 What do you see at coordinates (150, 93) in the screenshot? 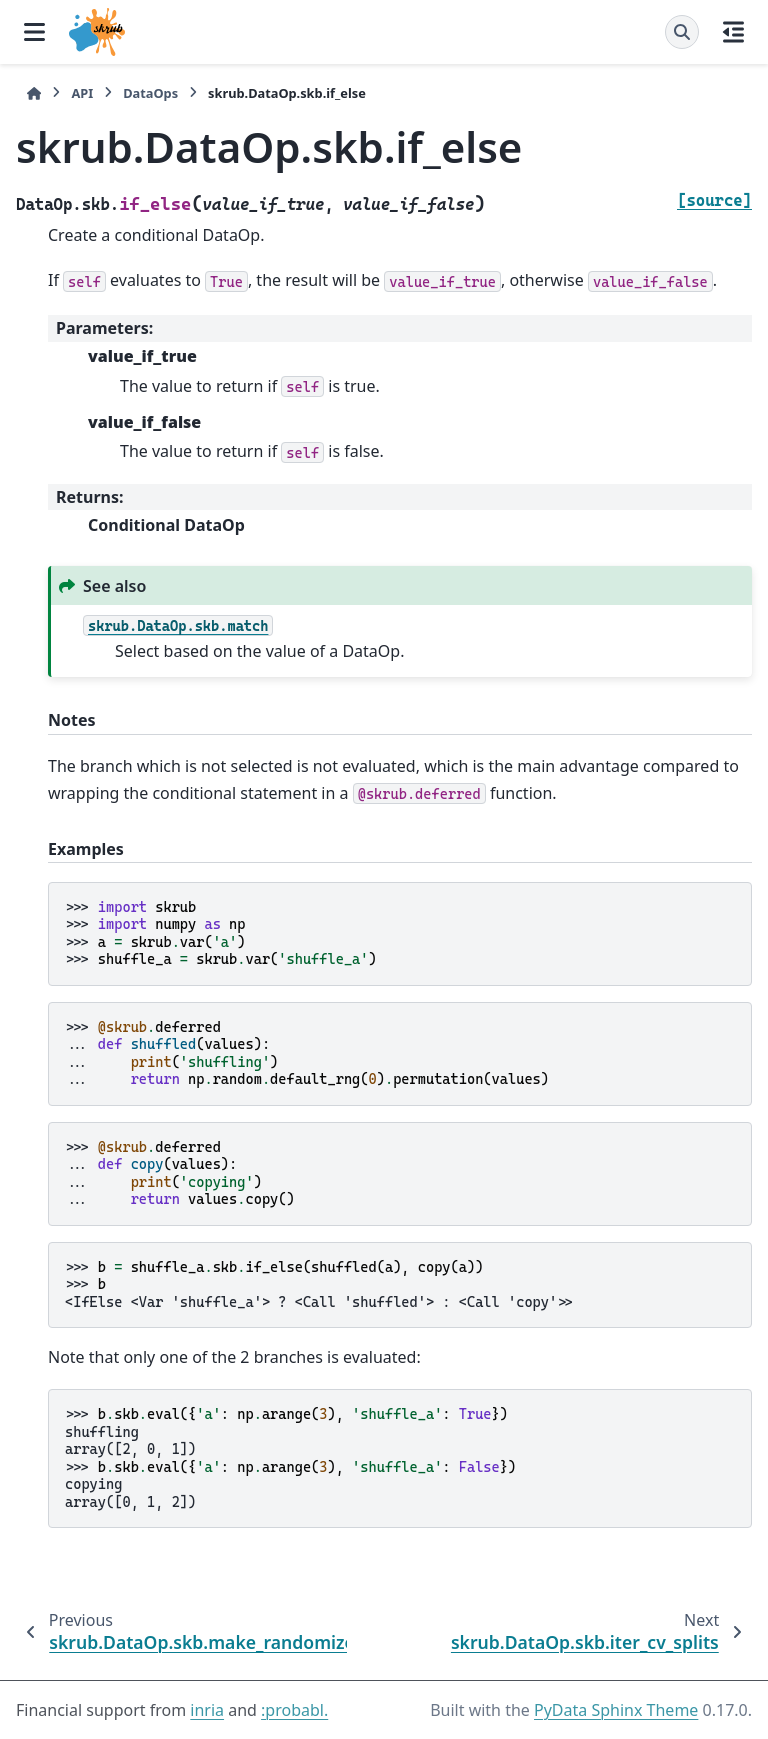
I see `DataOps` at bounding box center [150, 93].